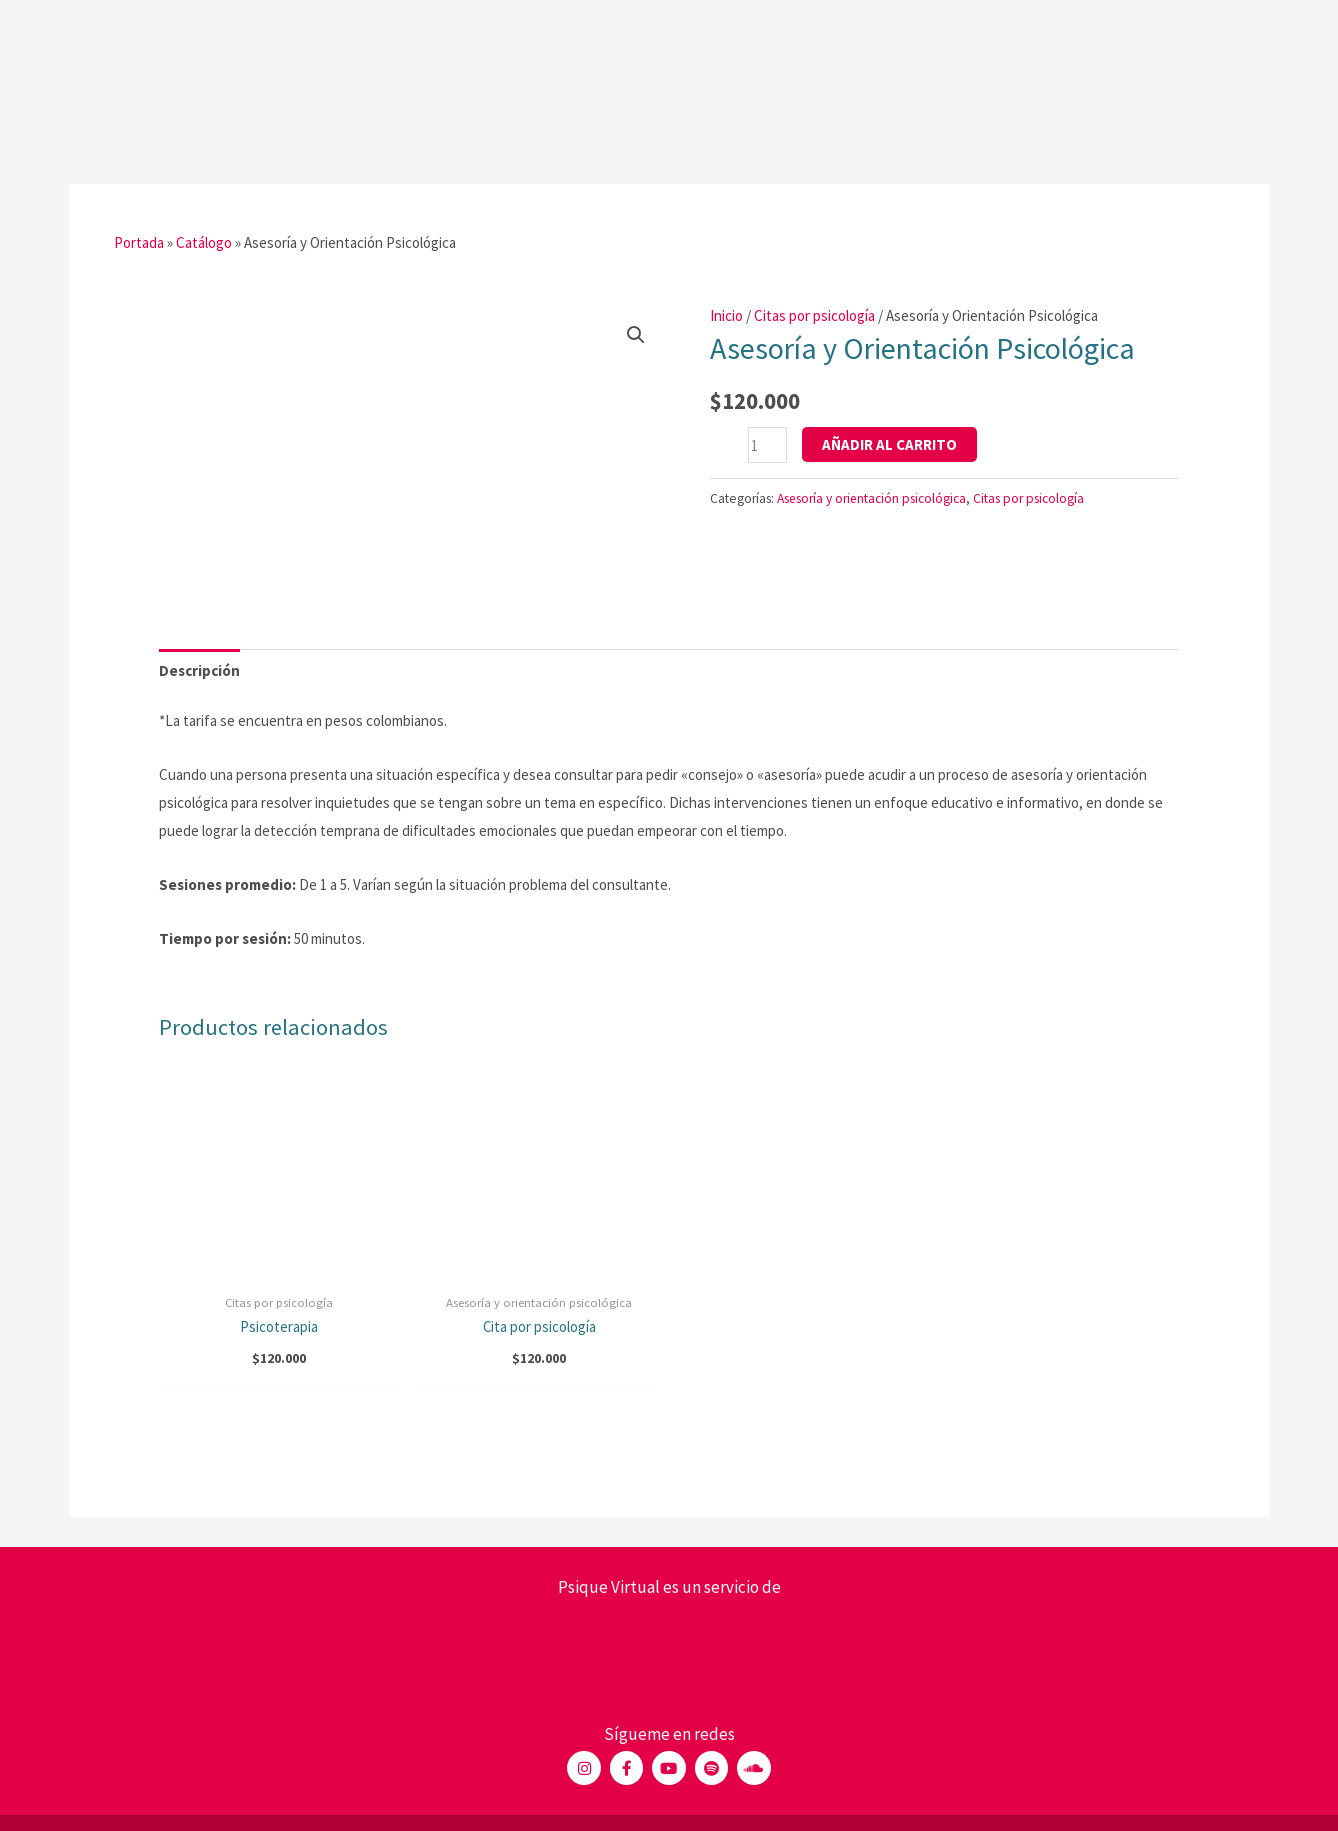  What do you see at coordinates (139, 243) in the screenshot?
I see `Portada` at bounding box center [139, 243].